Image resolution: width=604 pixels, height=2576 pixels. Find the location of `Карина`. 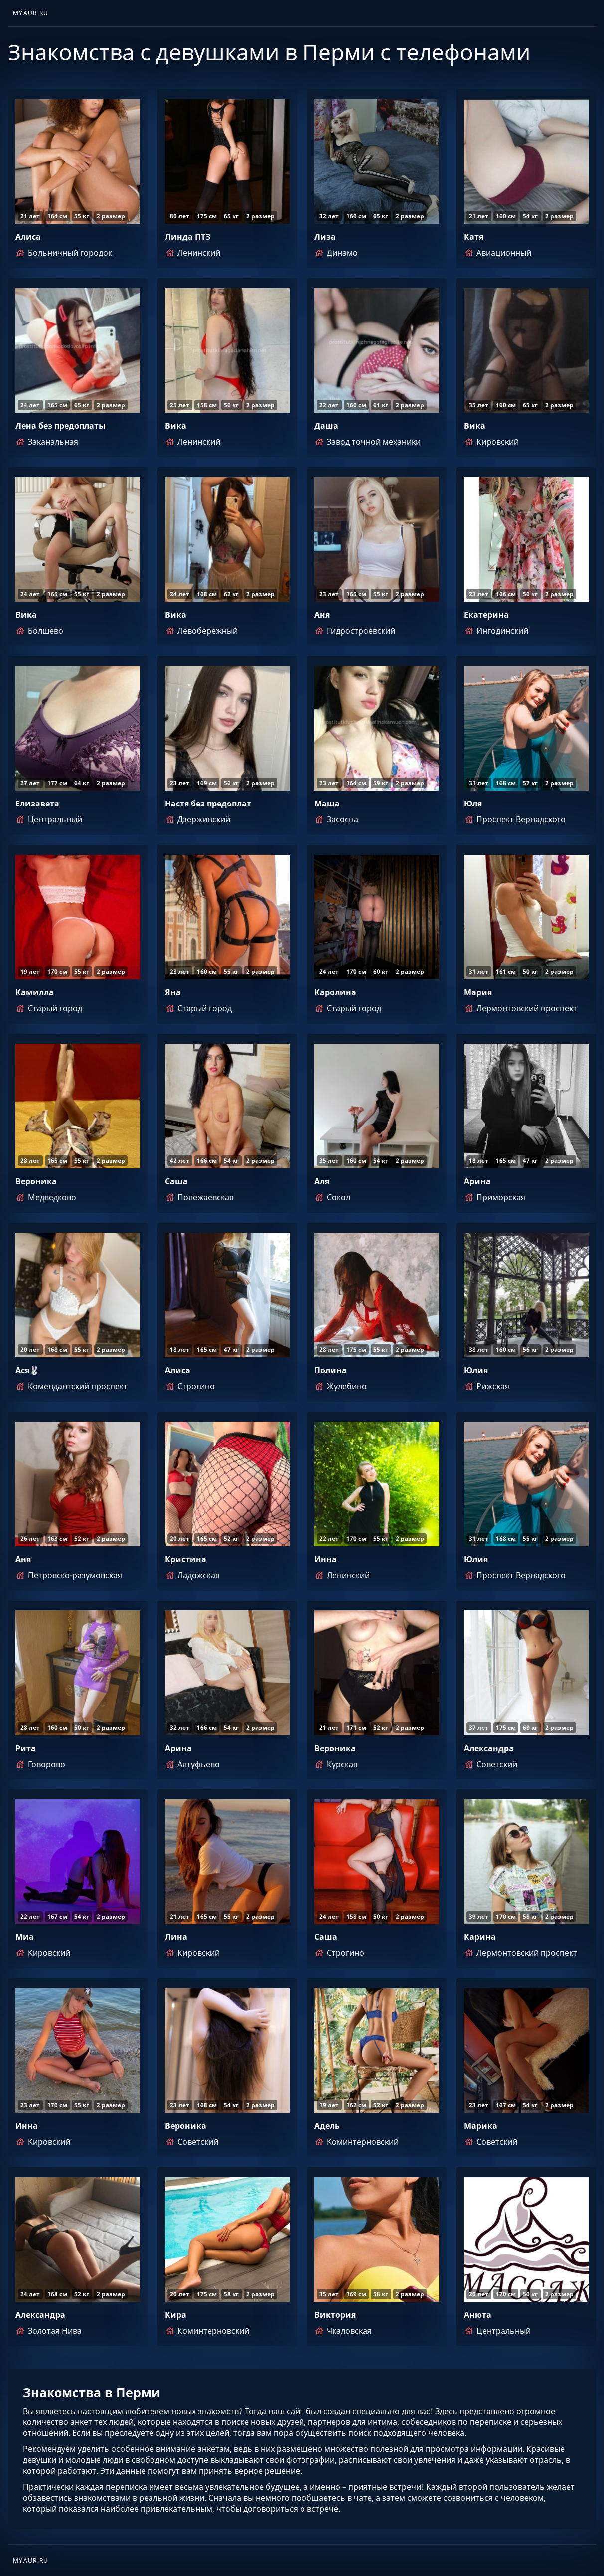

Карина is located at coordinates (480, 1937).